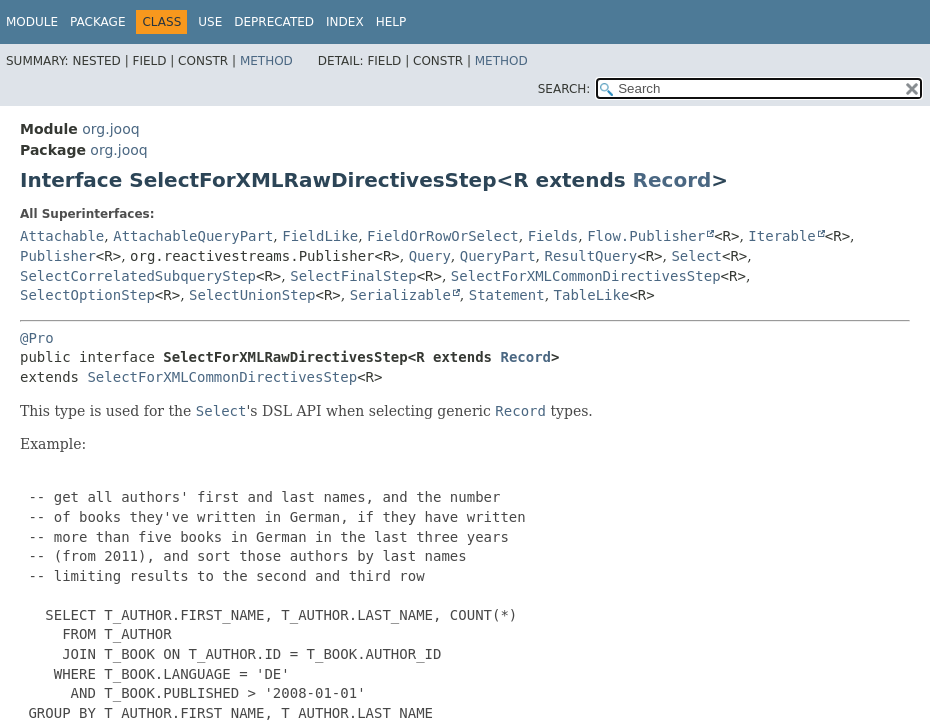  What do you see at coordinates (400, 295) in the screenshot?
I see `Serializable` at bounding box center [400, 295].